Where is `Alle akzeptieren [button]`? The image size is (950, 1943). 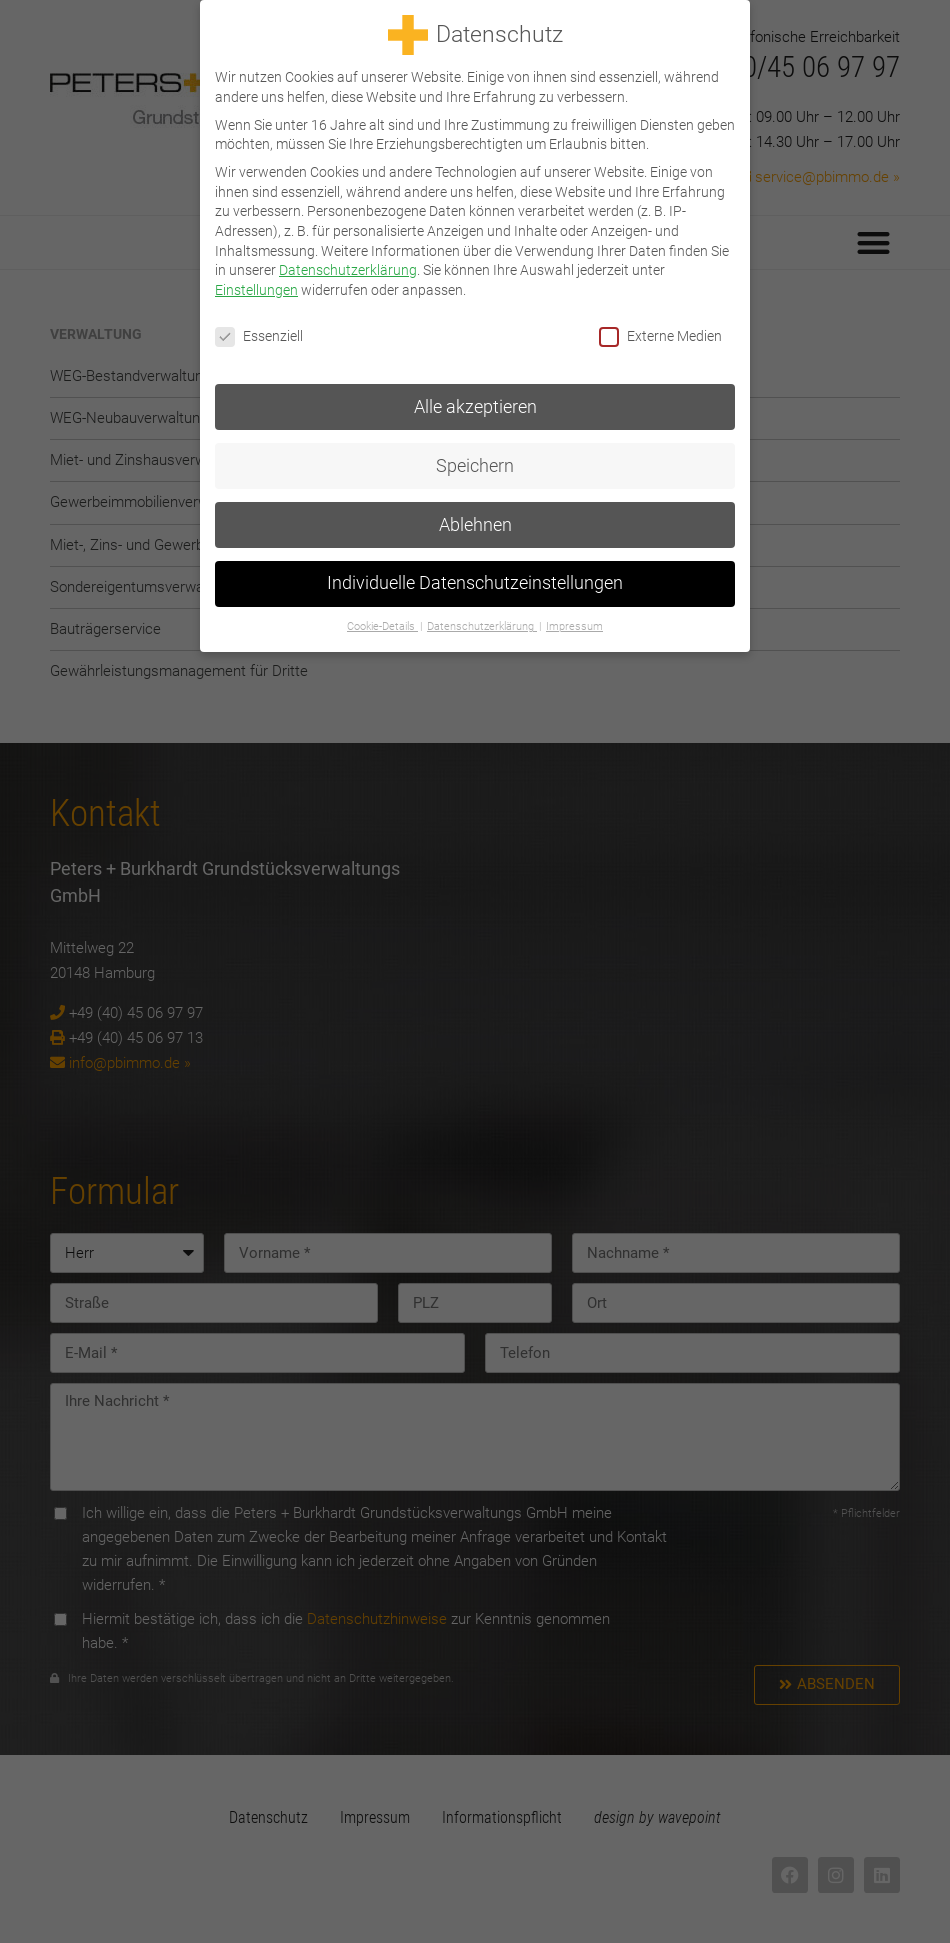
Alle akzeptieren [button] is located at coordinates (475, 403).